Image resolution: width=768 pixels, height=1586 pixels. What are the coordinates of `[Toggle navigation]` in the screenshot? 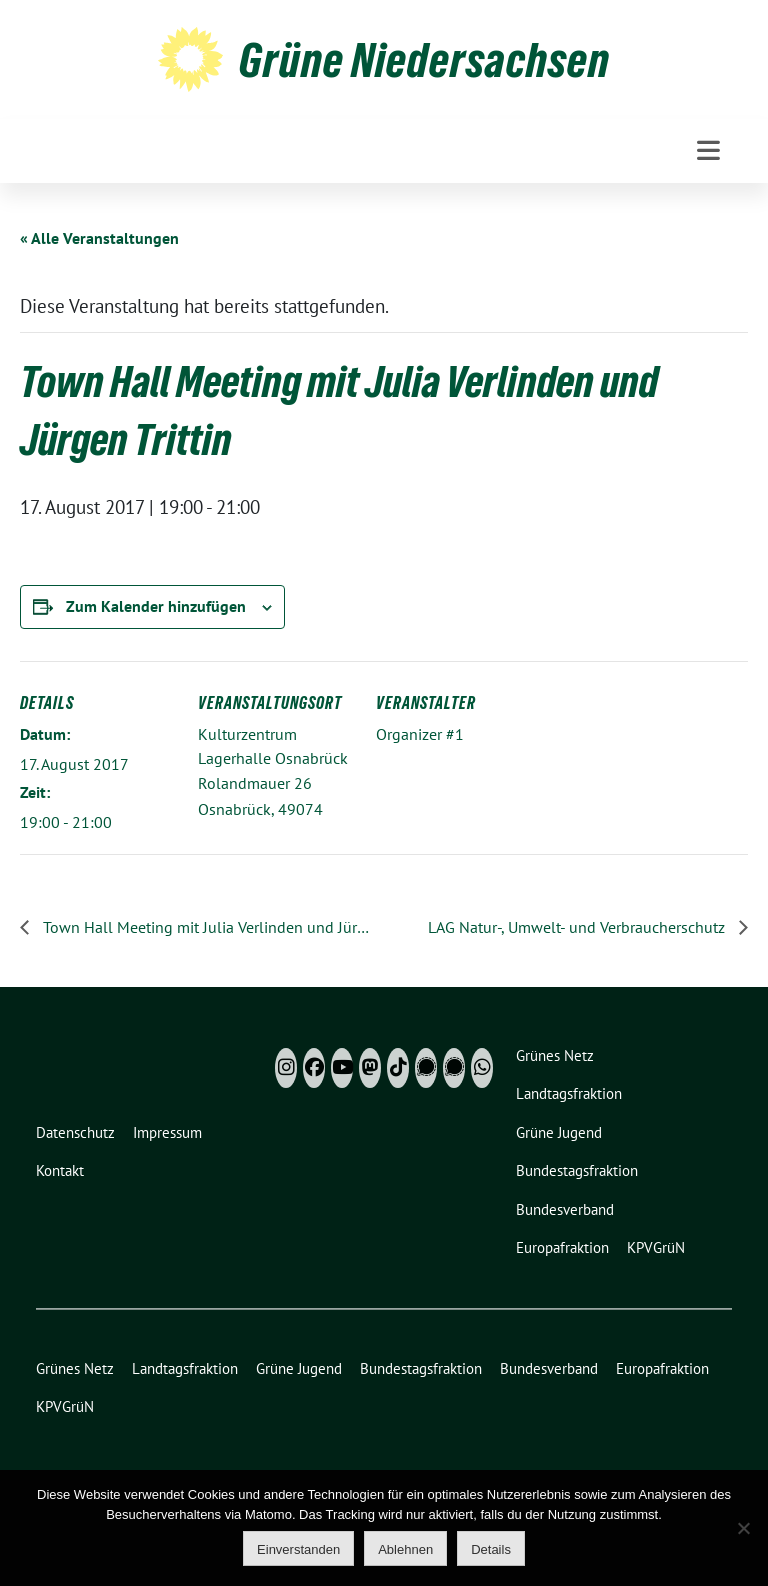 It's located at (708, 150).